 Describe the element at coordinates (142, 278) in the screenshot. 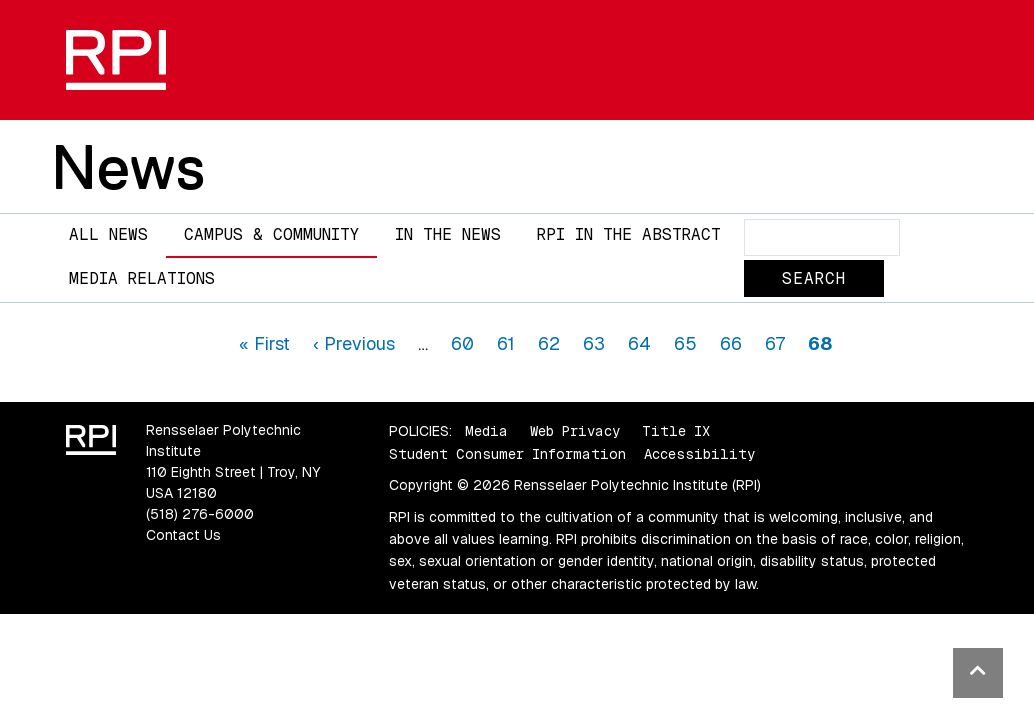

I see `Media Relations` at that location.